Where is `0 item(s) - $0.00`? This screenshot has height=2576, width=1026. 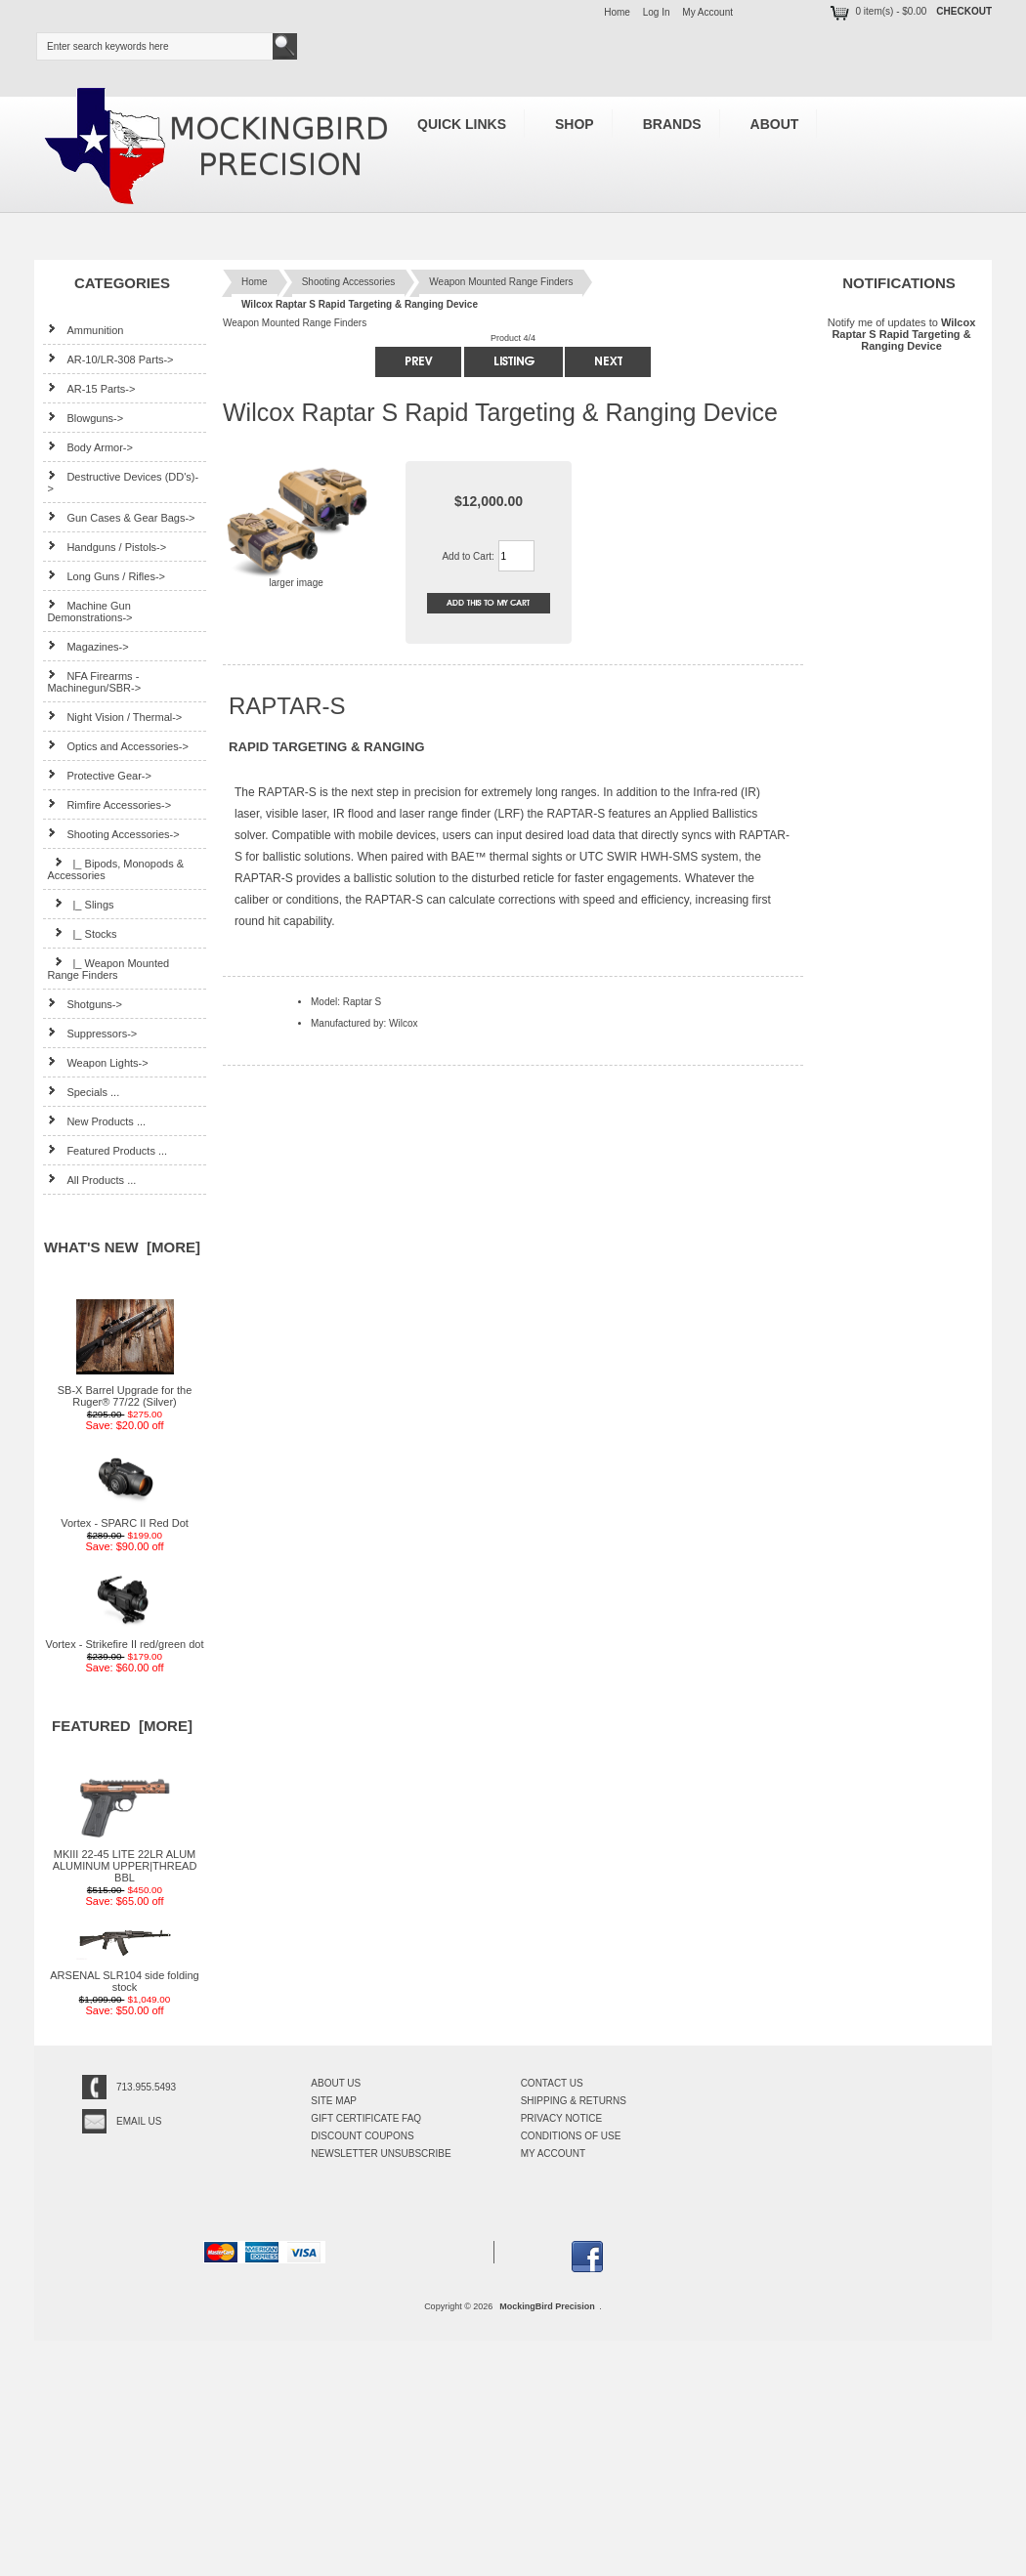
0 item(s) - $0.00 is located at coordinates (877, 11).